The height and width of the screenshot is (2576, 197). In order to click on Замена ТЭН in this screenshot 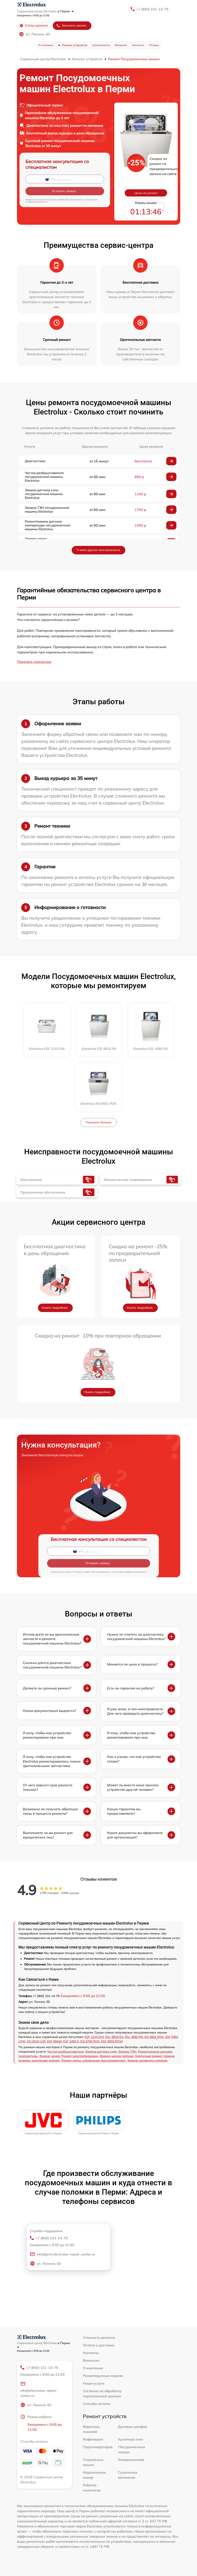, I will do `click(127, 2051)`.